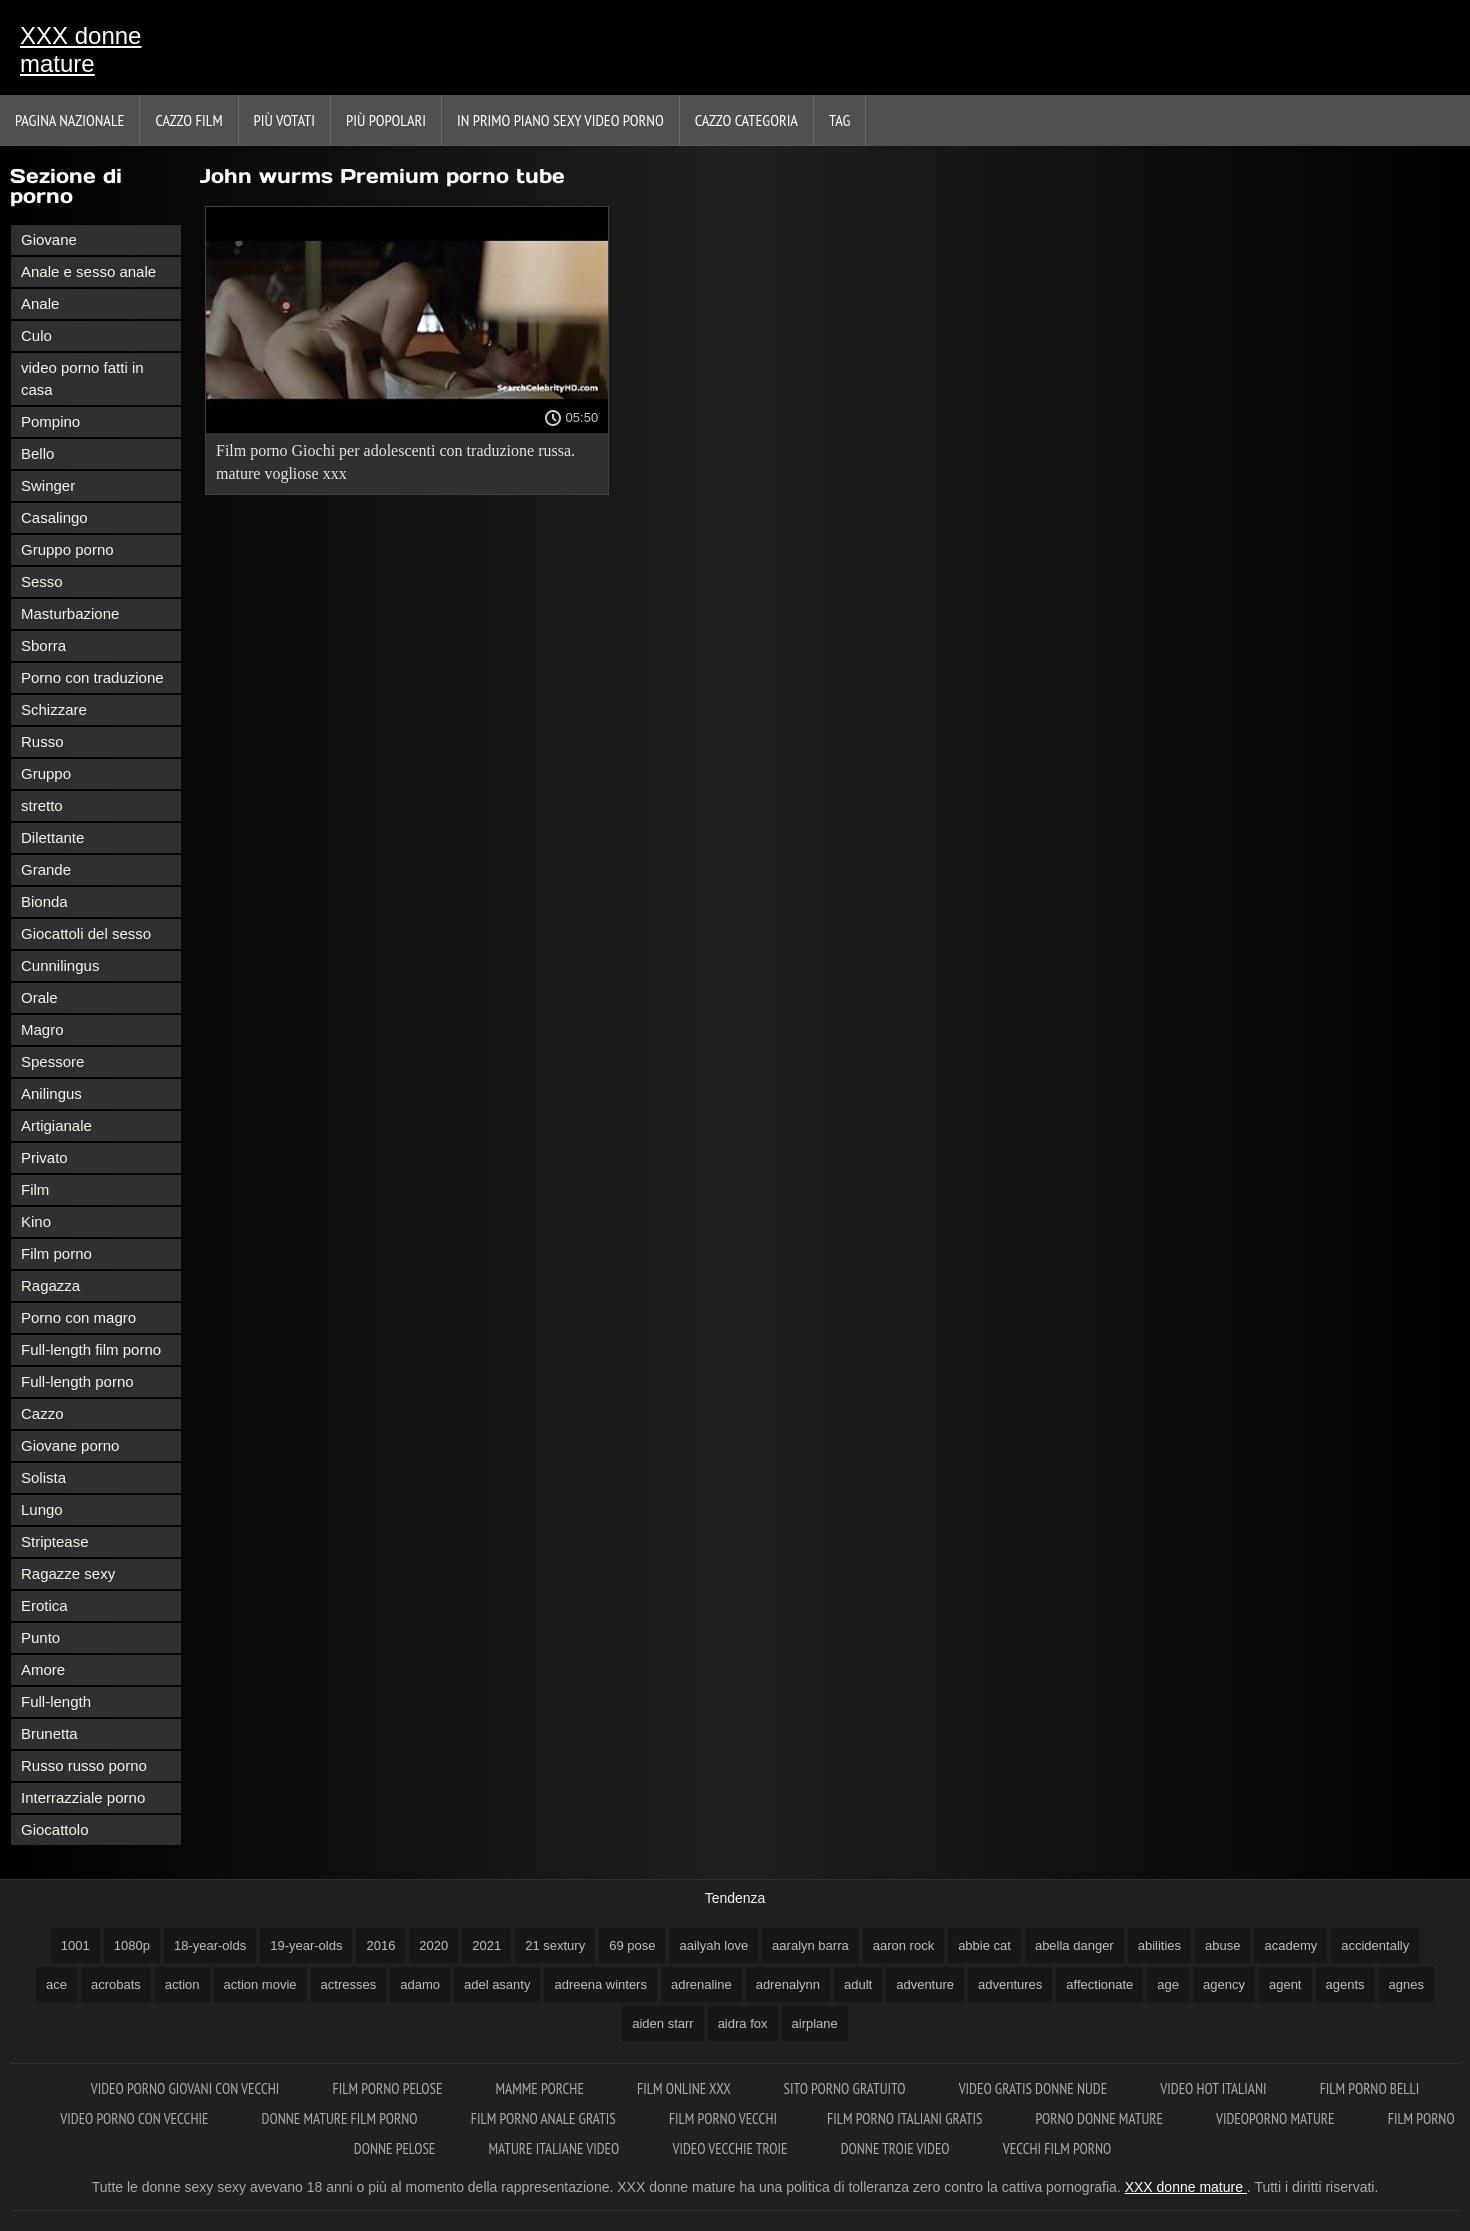 The height and width of the screenshot is (2231, 1470). Describe the element at coordinates (1057, 2148) in the screenshot. I see `Vecchi film porno` at that location.